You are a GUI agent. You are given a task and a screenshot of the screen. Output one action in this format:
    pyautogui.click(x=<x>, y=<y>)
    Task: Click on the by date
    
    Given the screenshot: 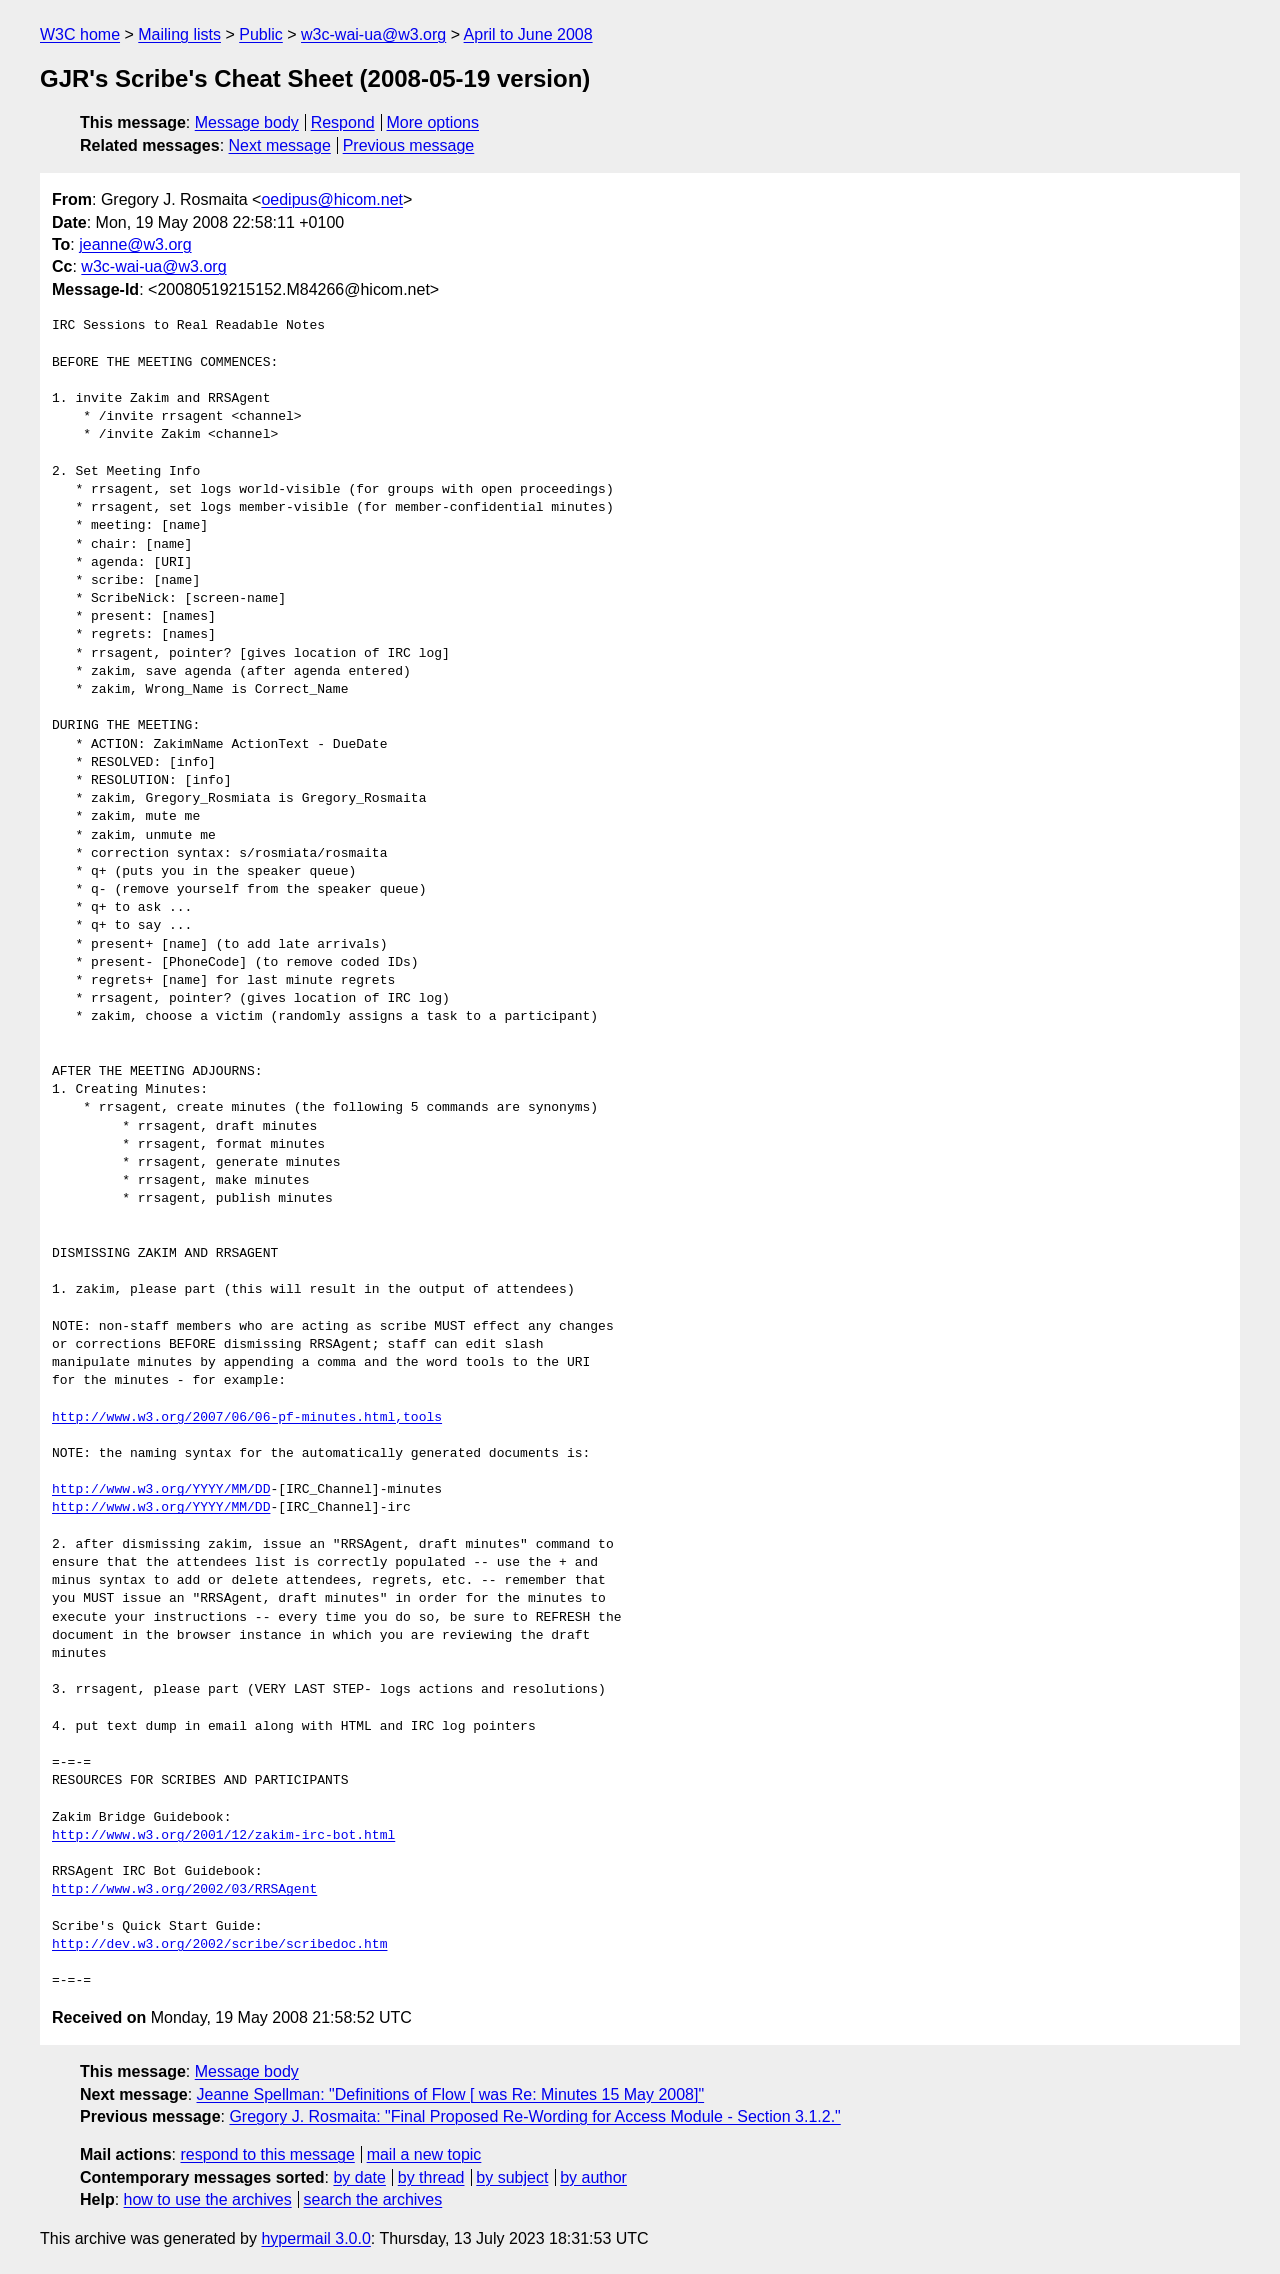 What is the action you would take?
    pyautogui.click(x=359, y=2177)
    